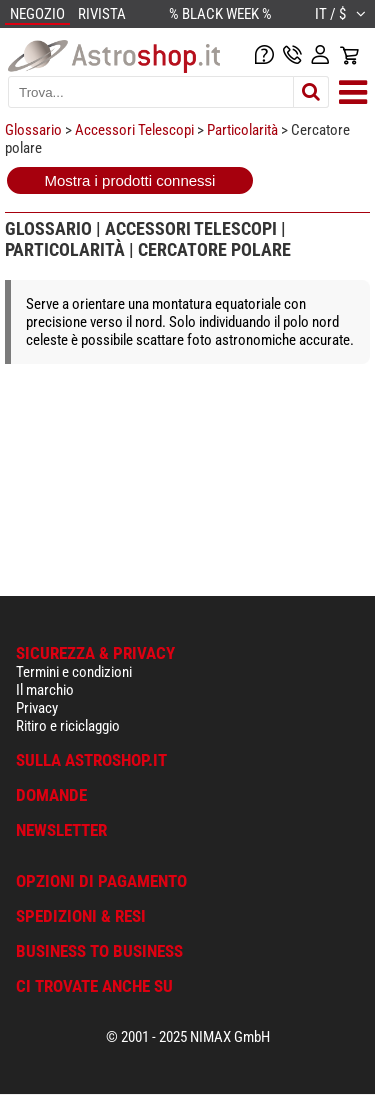  Describe the element at coordinates (33, 130) in the screenshot. I see `Glossario` at that location.